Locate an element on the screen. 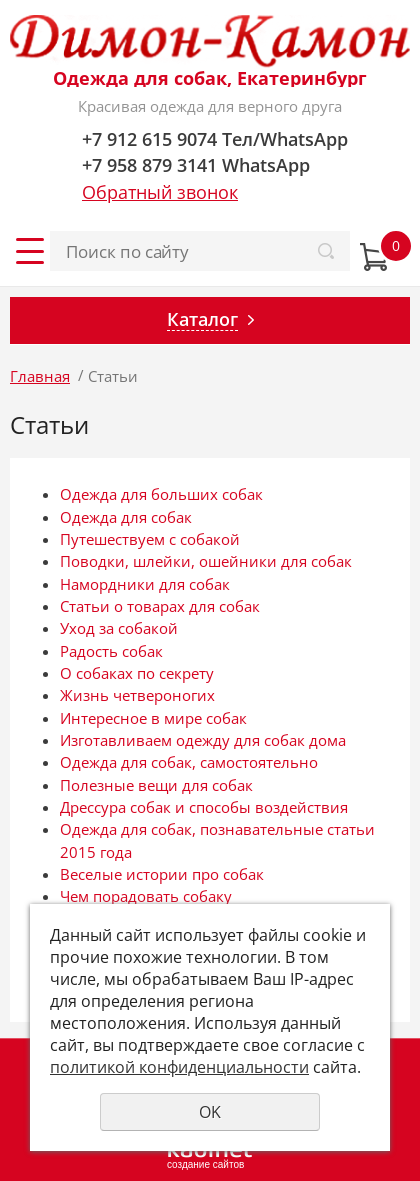 This screenshot has width=420, height=1181. Жизнь четвероногих is located at coordinates (137, 695).